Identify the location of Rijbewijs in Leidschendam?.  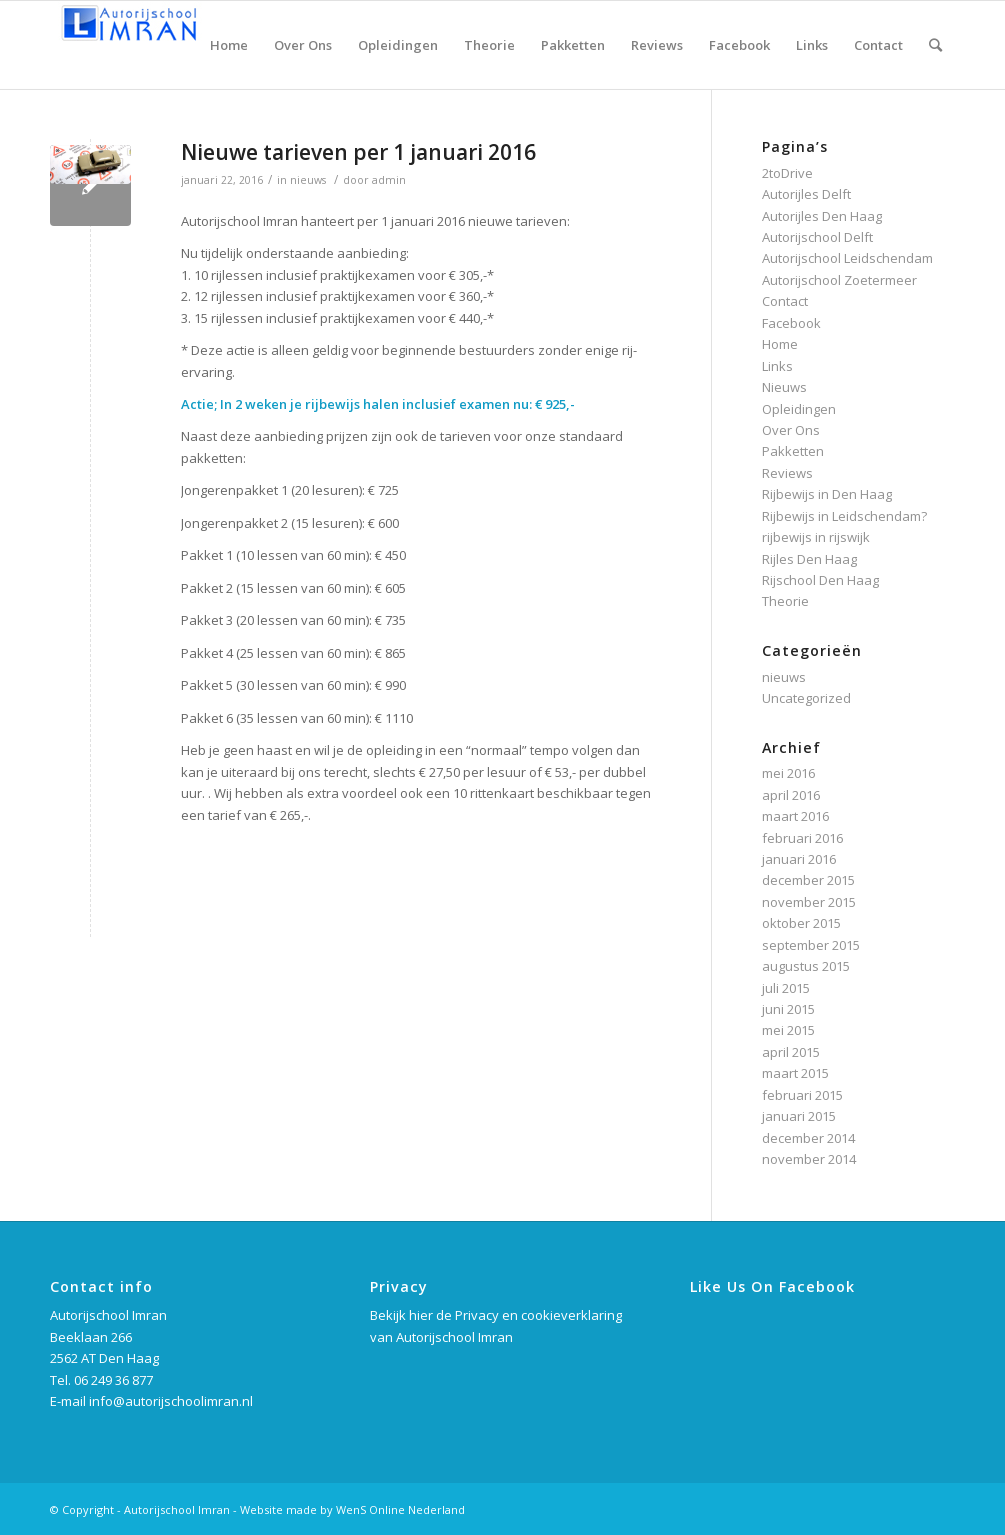
(844, 516).